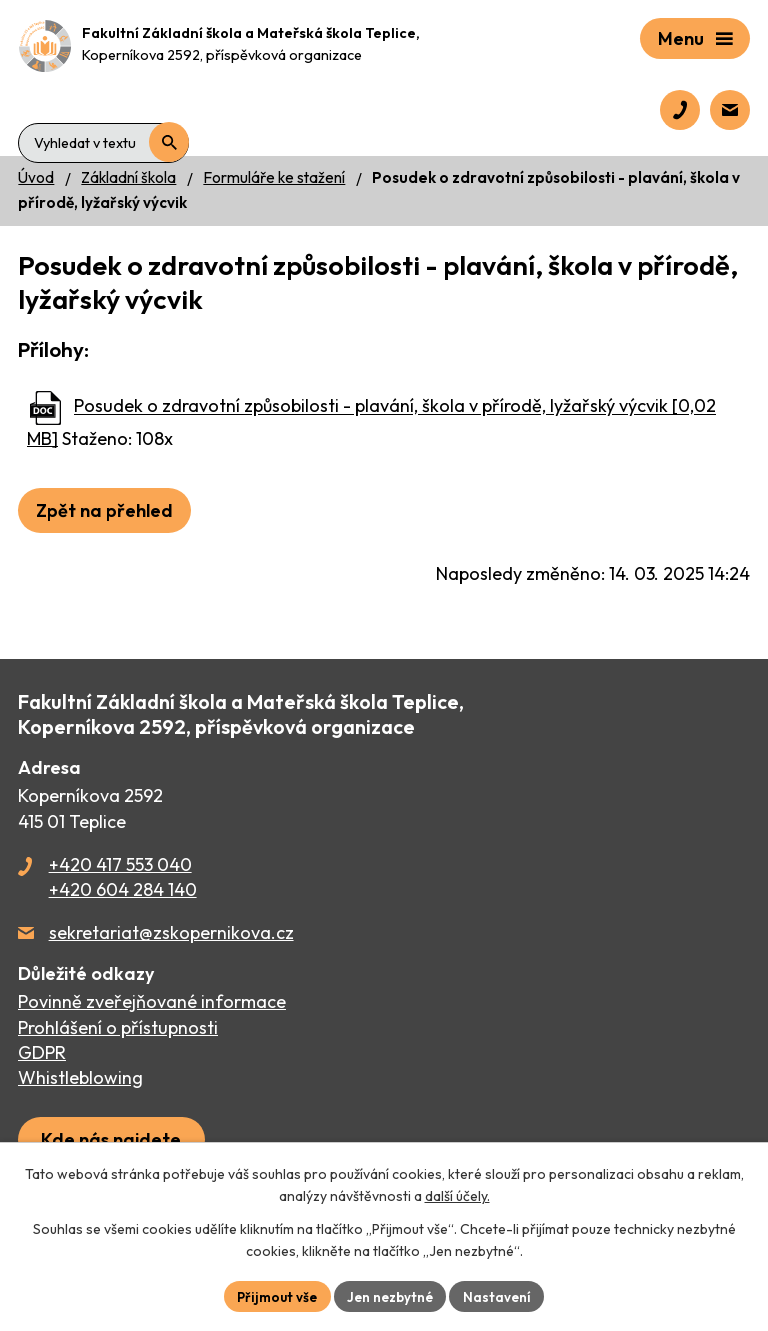  What do you see at coordinates (104, 510) in the screenshot?
I see `Zpět na přehled` at bounding box center [104, 510].